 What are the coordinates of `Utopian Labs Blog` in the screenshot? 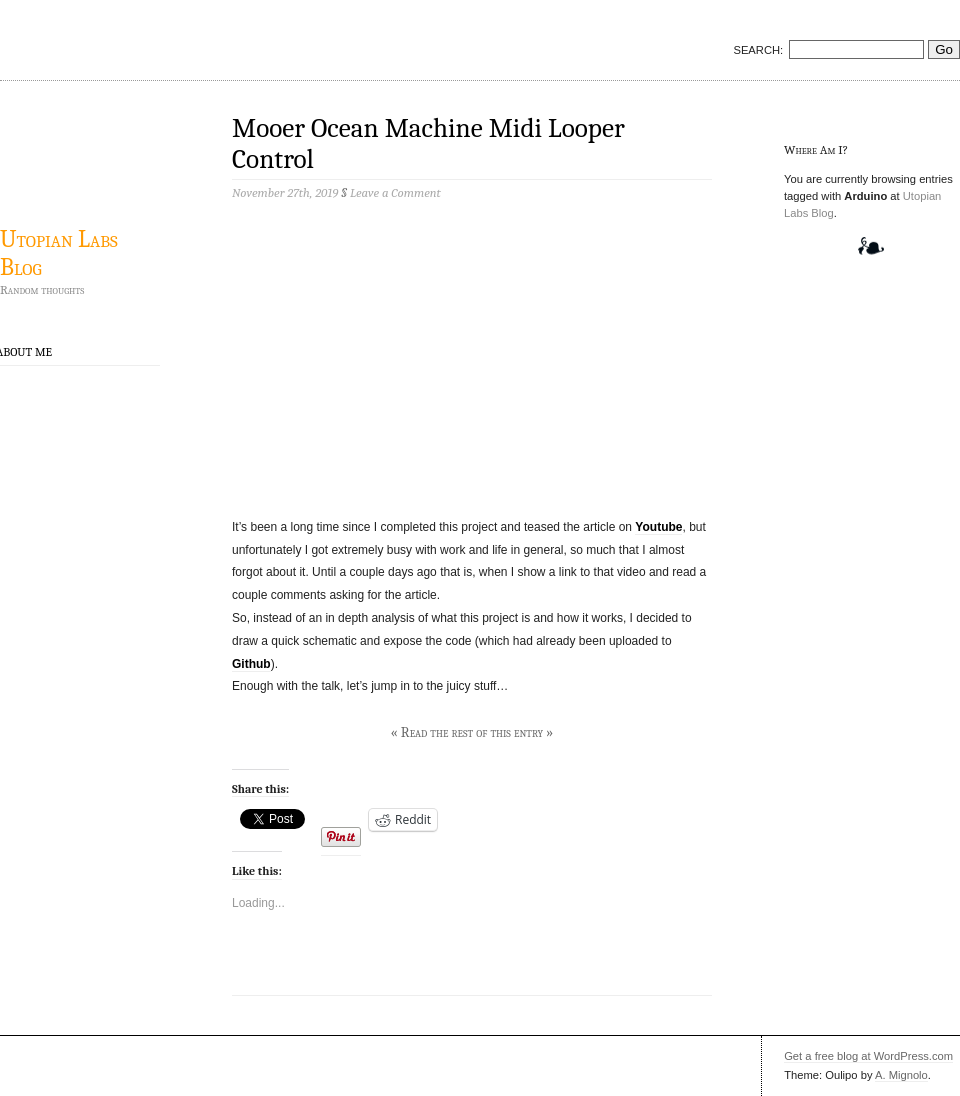 It's located at (59, 253).